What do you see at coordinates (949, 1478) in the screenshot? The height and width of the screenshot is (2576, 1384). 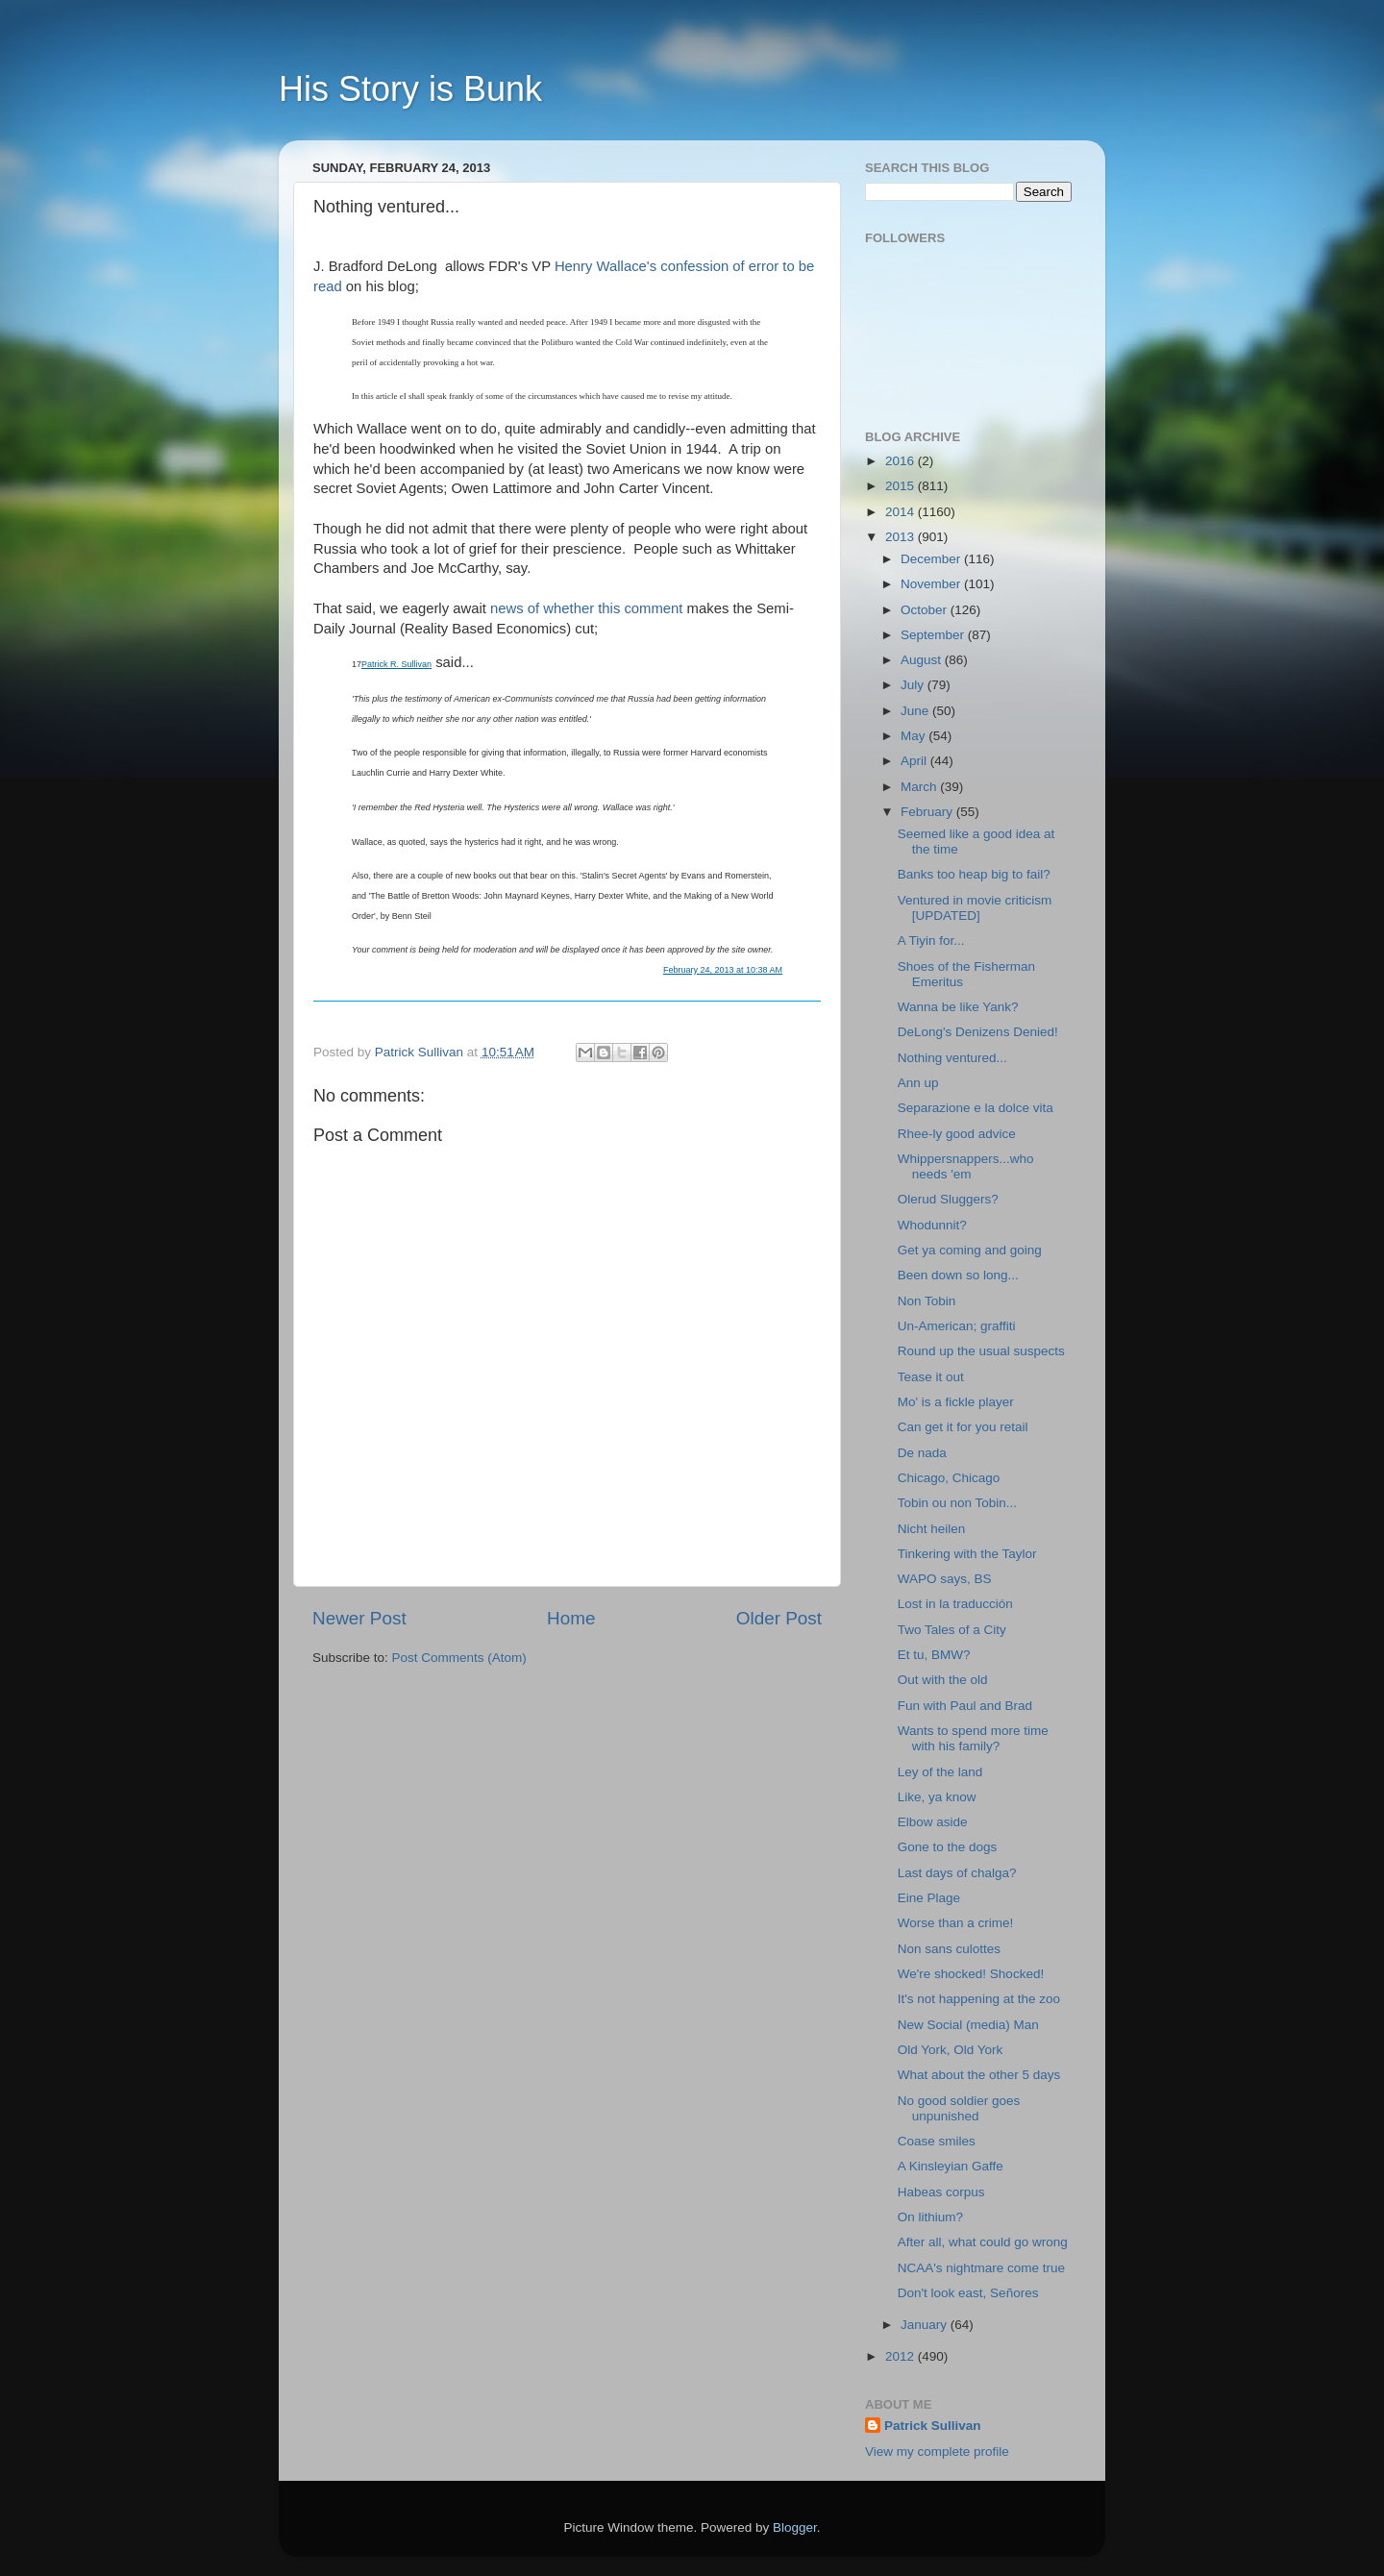 I see `Chicago, Chicago` at bounding box center [949, 1478].